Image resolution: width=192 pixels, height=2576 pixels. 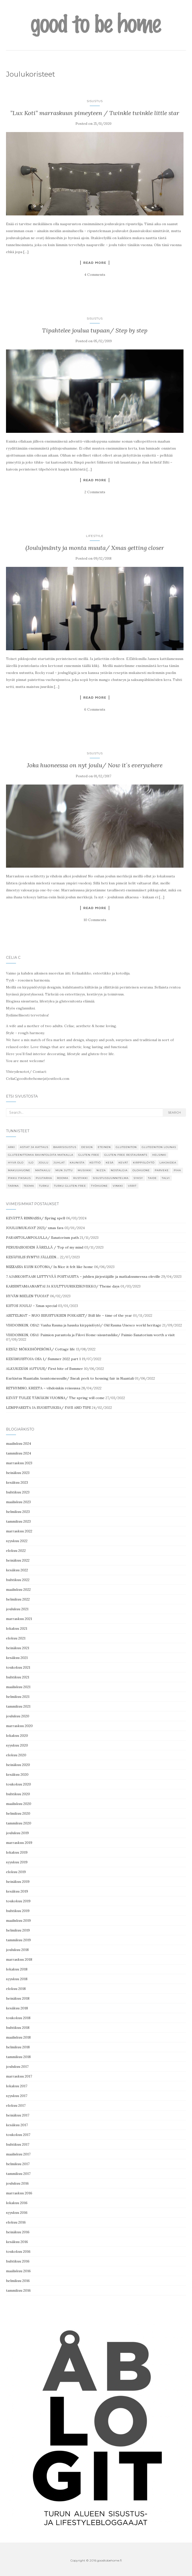 I want to click on joulukuu 2019, so click(x=17, y=1833).